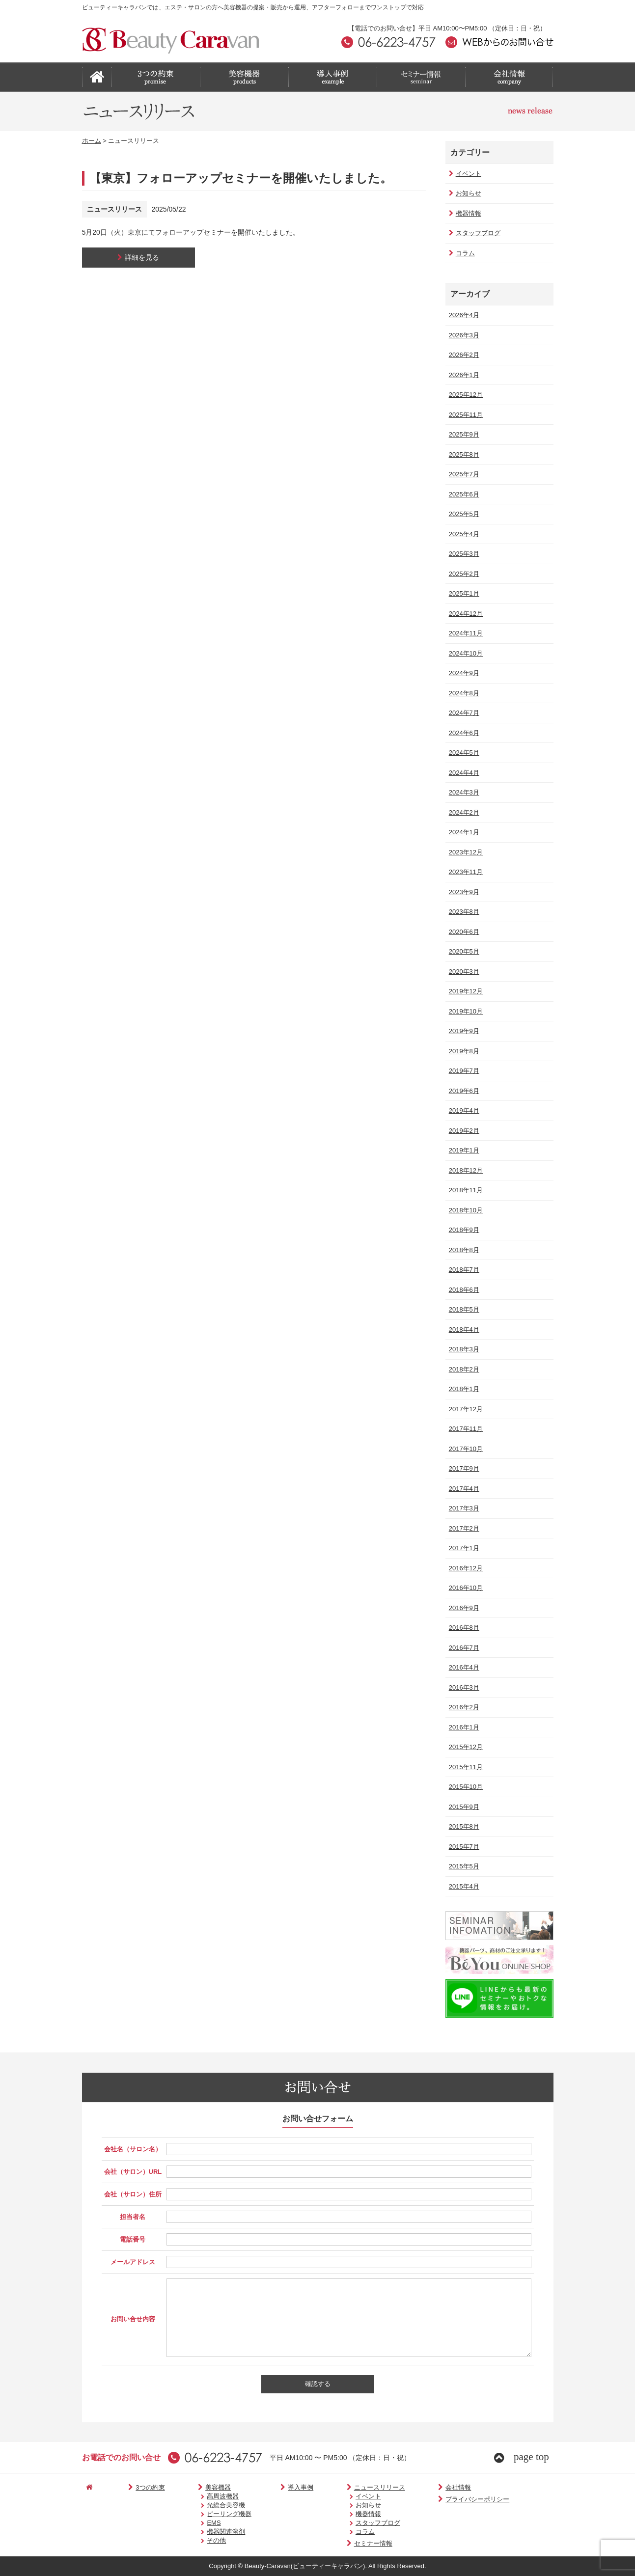 This screenshot has height=2576, width=635. I want to click on 2019年8月, so click(463, 1051).